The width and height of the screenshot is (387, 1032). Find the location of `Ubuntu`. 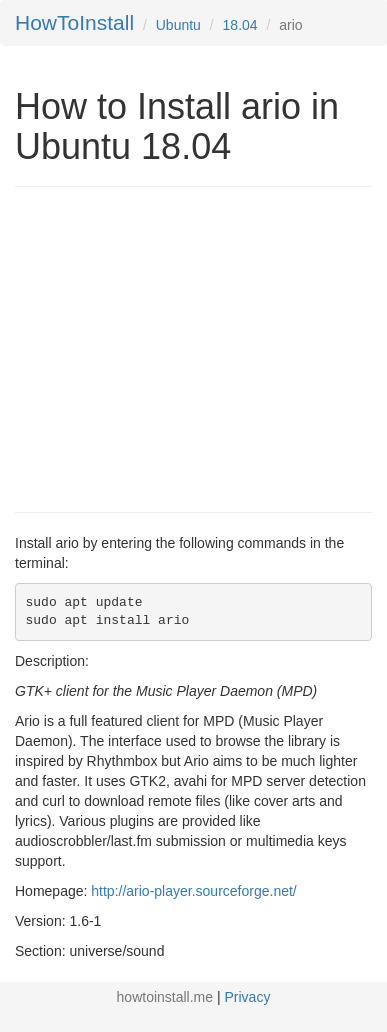

Ubuntu is located at coordinates (178, 25).